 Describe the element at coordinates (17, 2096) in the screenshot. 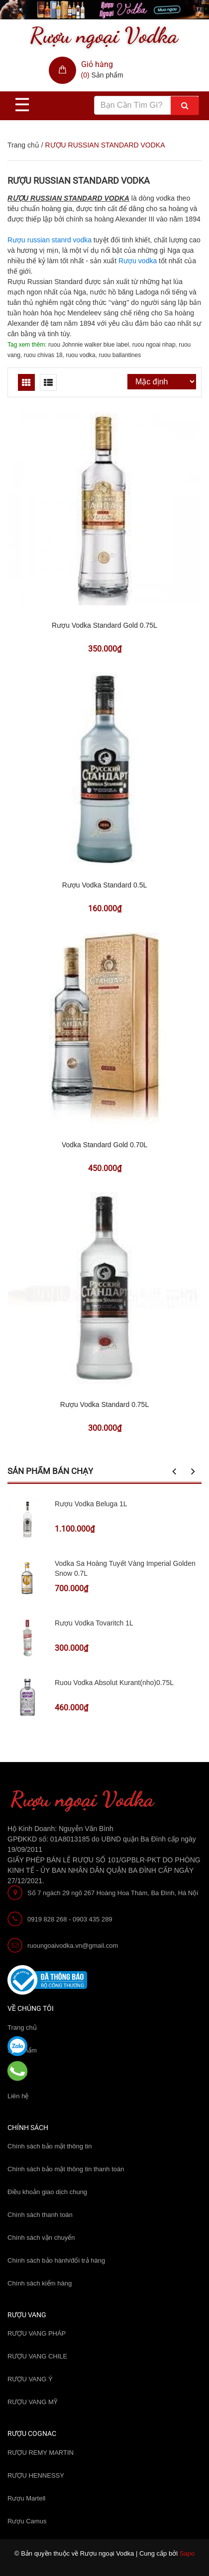

I see `Liên hệ` at that location.